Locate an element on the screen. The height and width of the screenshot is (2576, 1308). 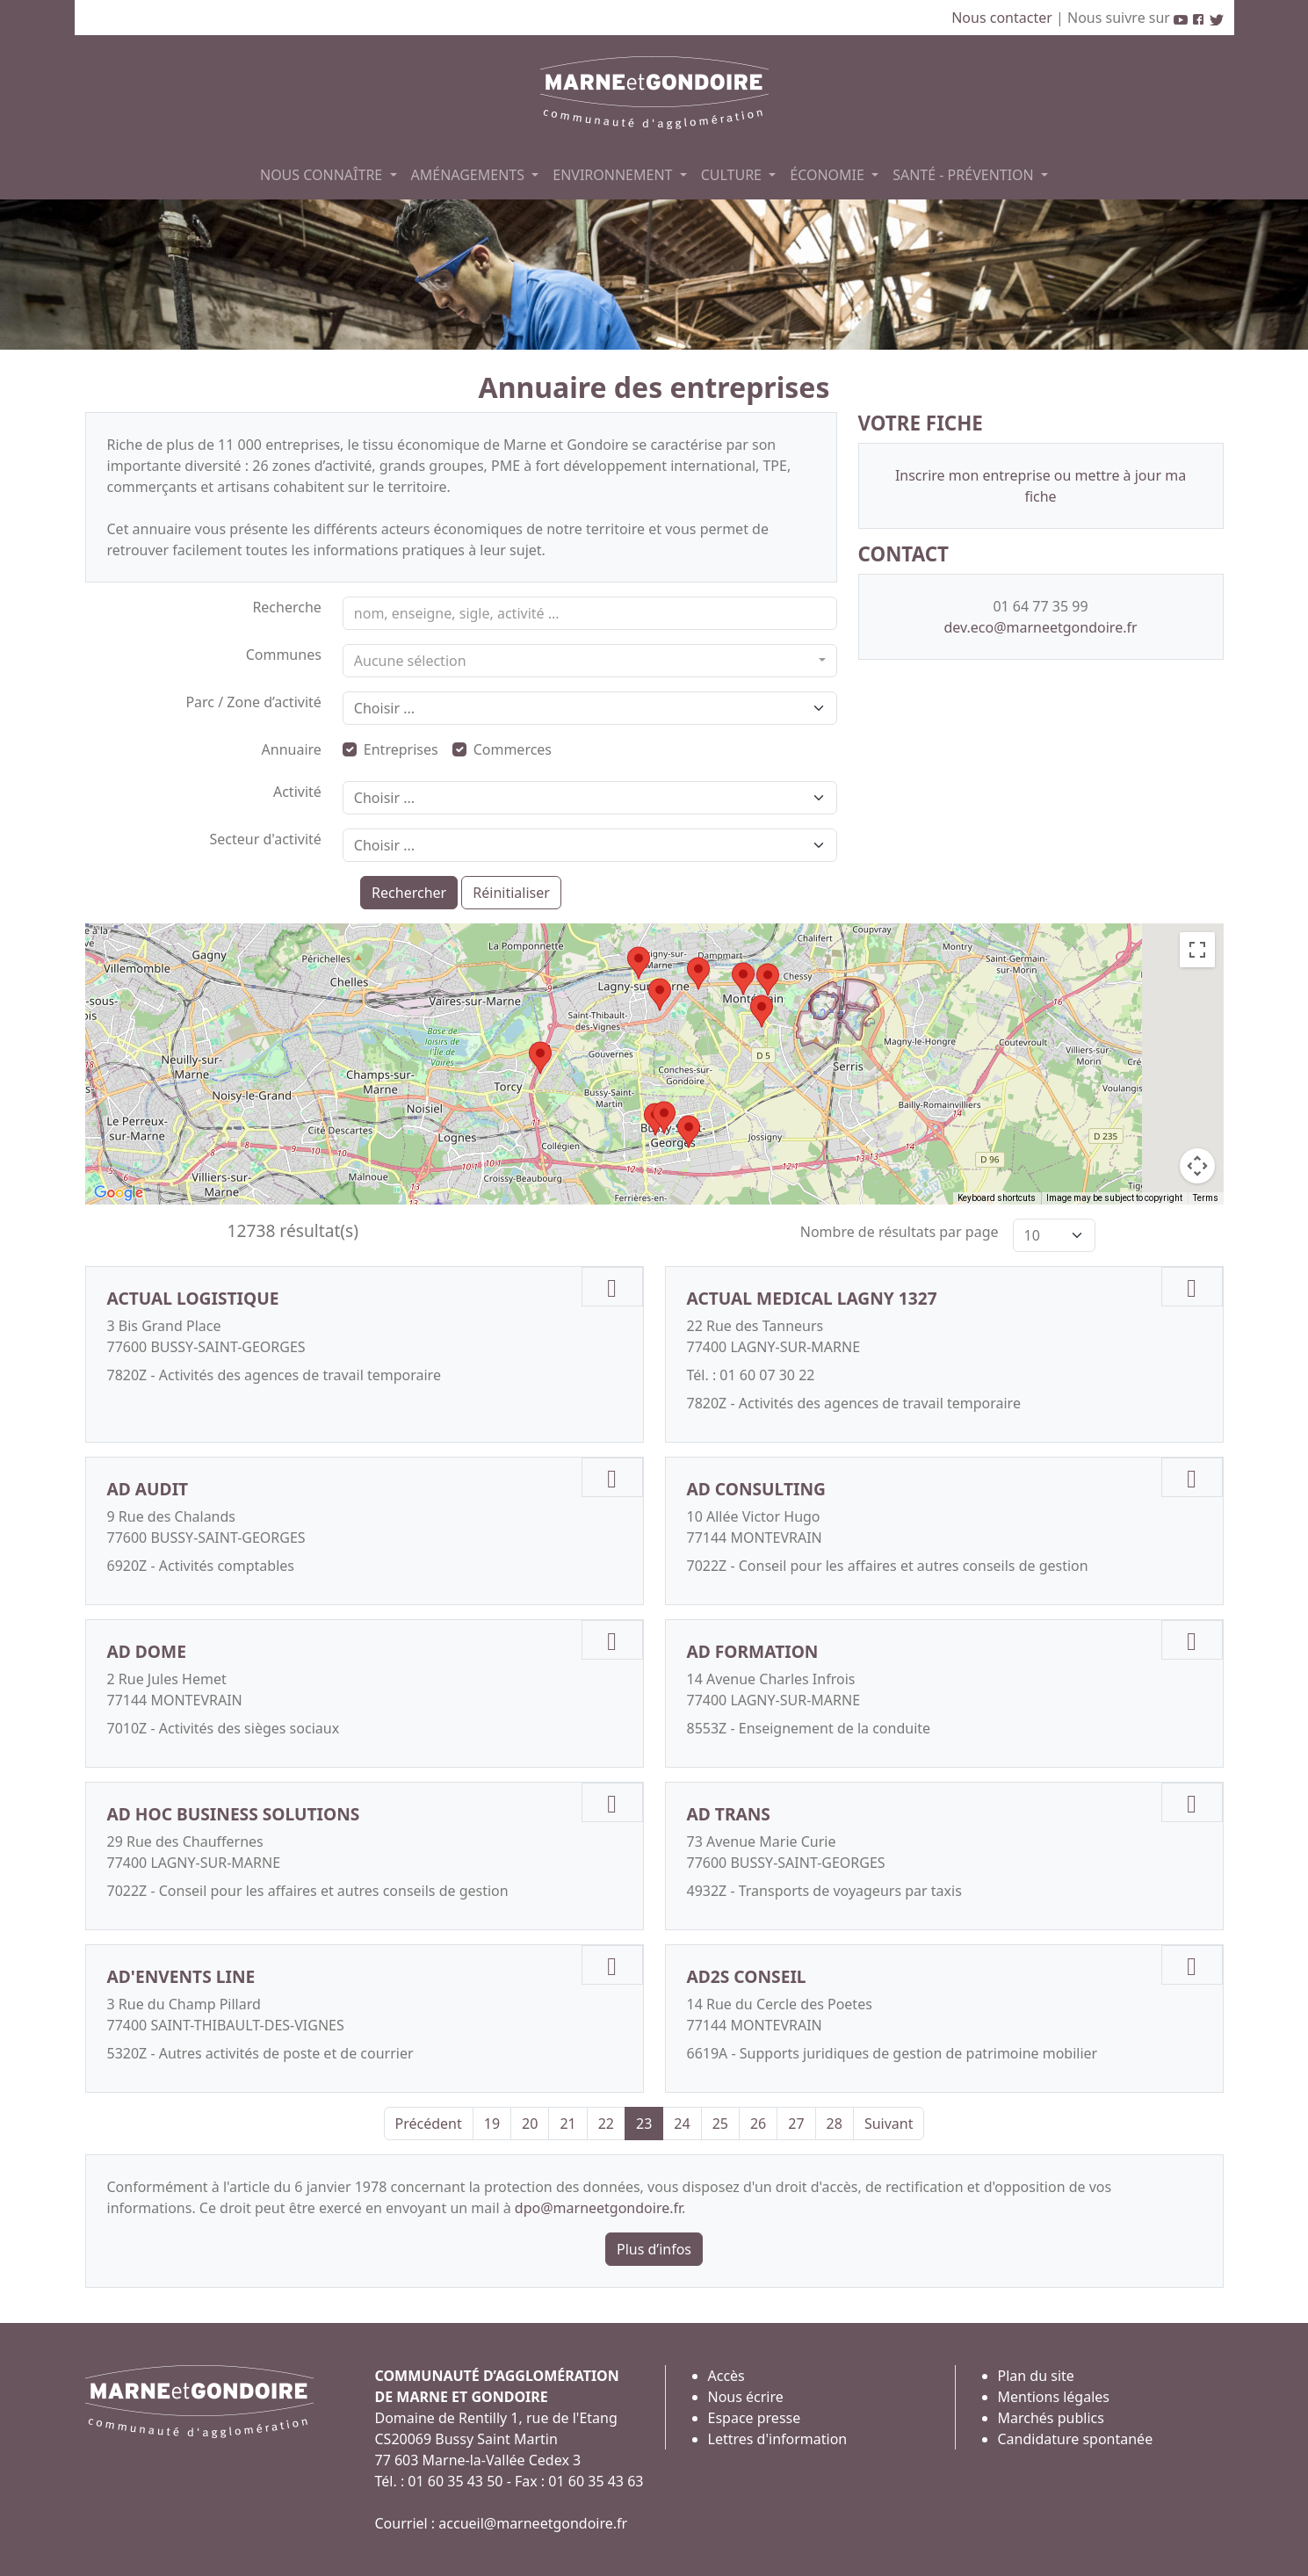
AD TRANS is located at coordinates (728, 1814).